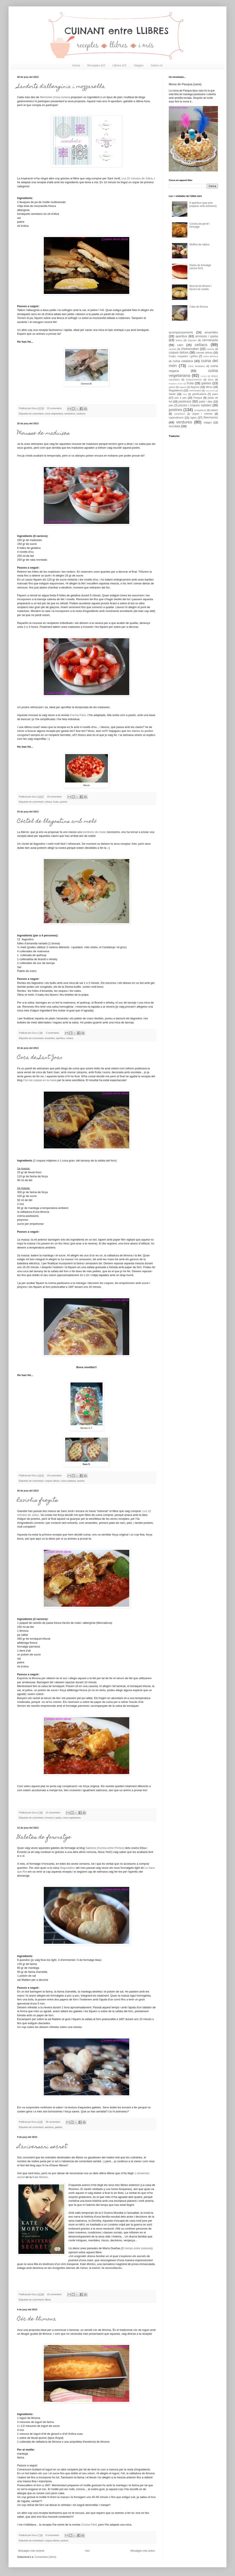 The width and height of the screenshot is (235, 2576). What do you see at coordinates (176, 390) in the screenshot?
I see `Magdalenes` at bounding box center [176, 390].